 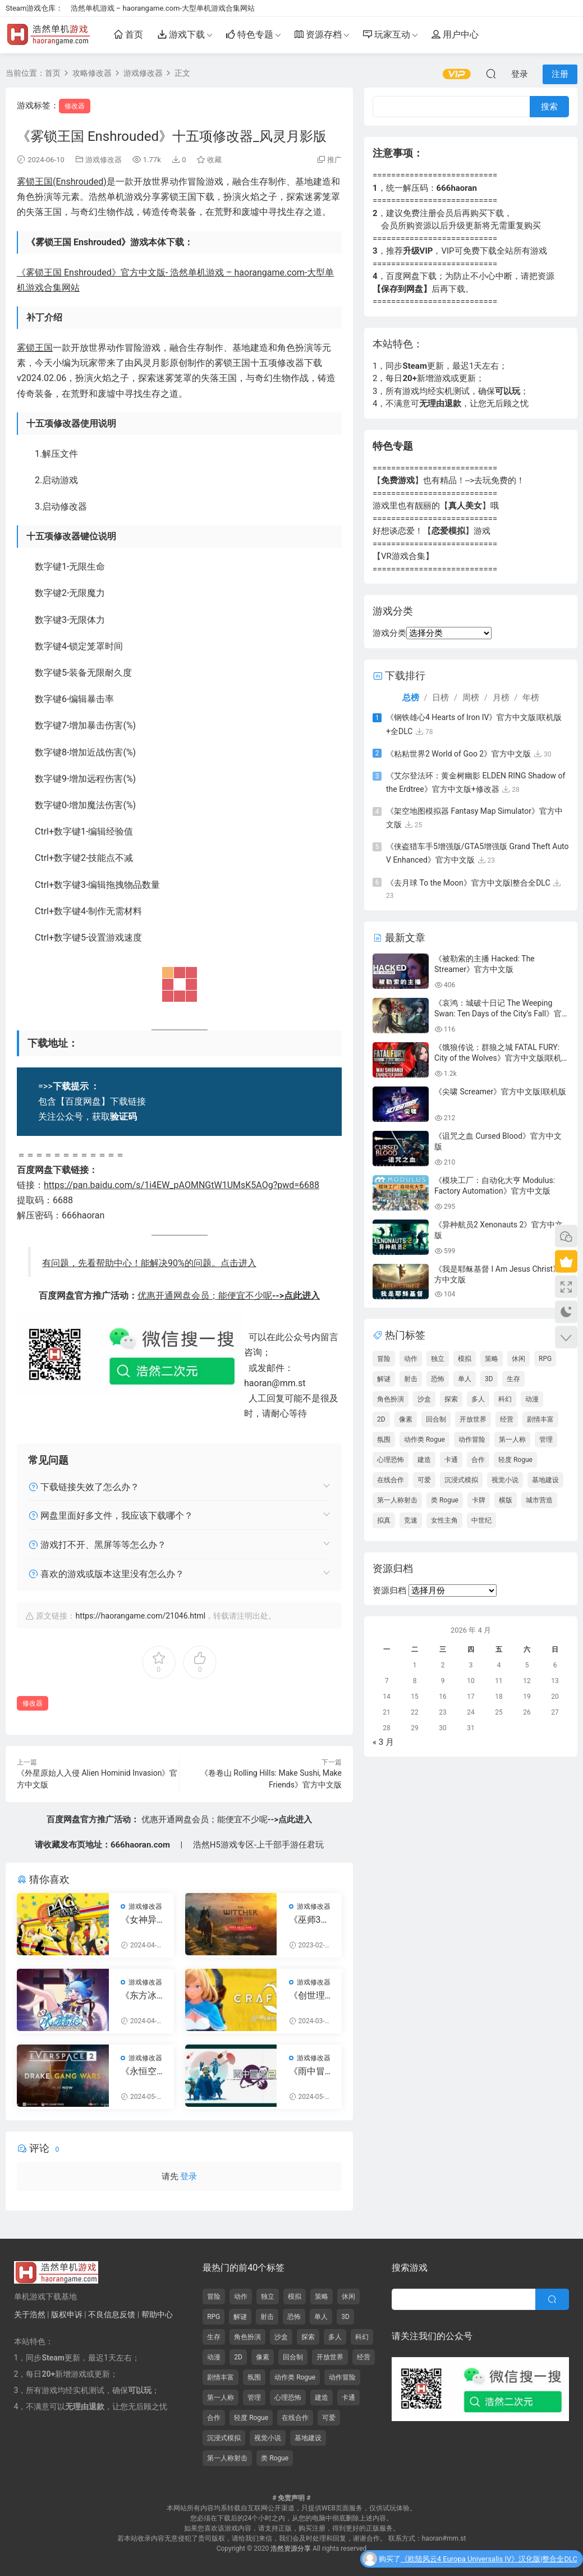 What do you see at coordinates (181, 1185) in the screenshot?
I see `https://pan.baidu.com/s/1i4EW_pAOMNGtW1UMsK5AOg?pwd=6688` at bounding box center [181, 1185].